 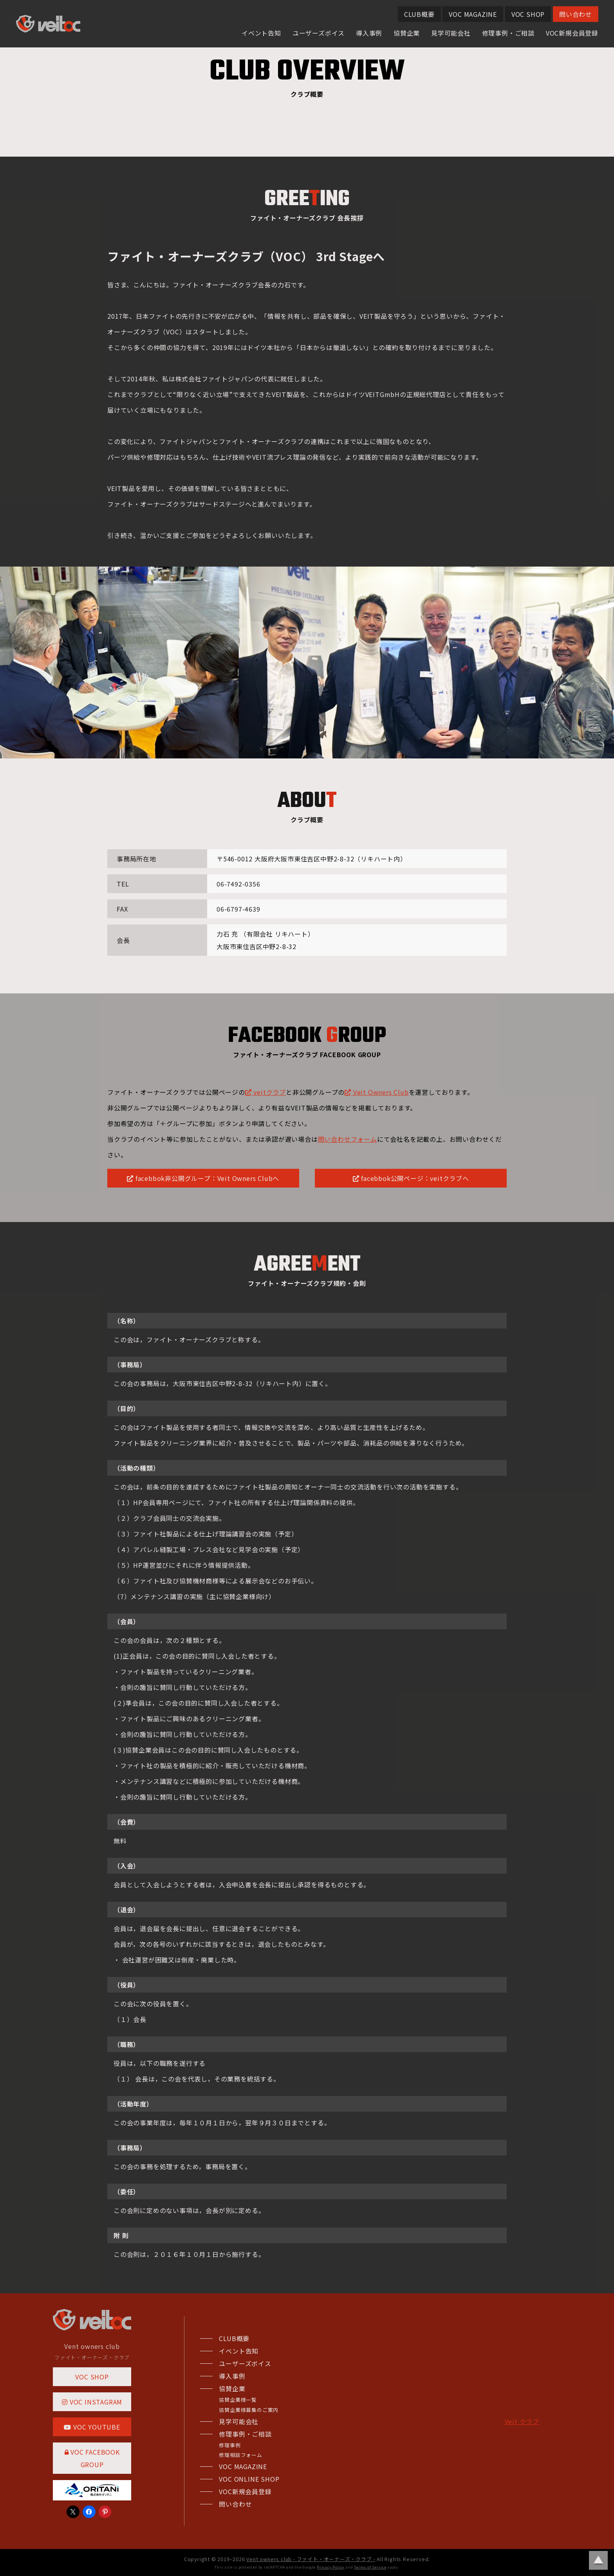 What do you see at coordinates (598, 2560) in the screenshot?
I see `ページトップに戻る` at bounding box center [598, 2560].